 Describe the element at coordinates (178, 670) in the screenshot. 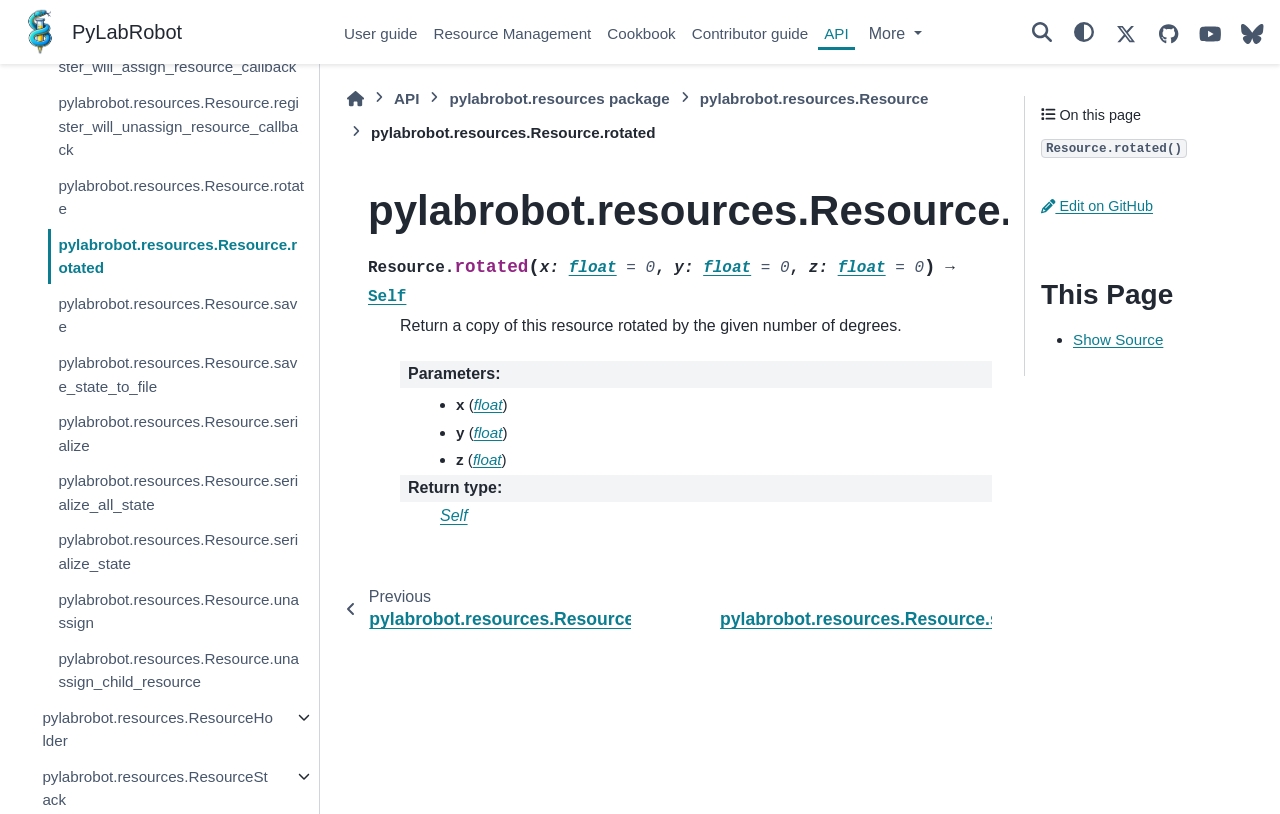

I see `pylabrobot.resources.Resource.unassign_child_resource` at that location.